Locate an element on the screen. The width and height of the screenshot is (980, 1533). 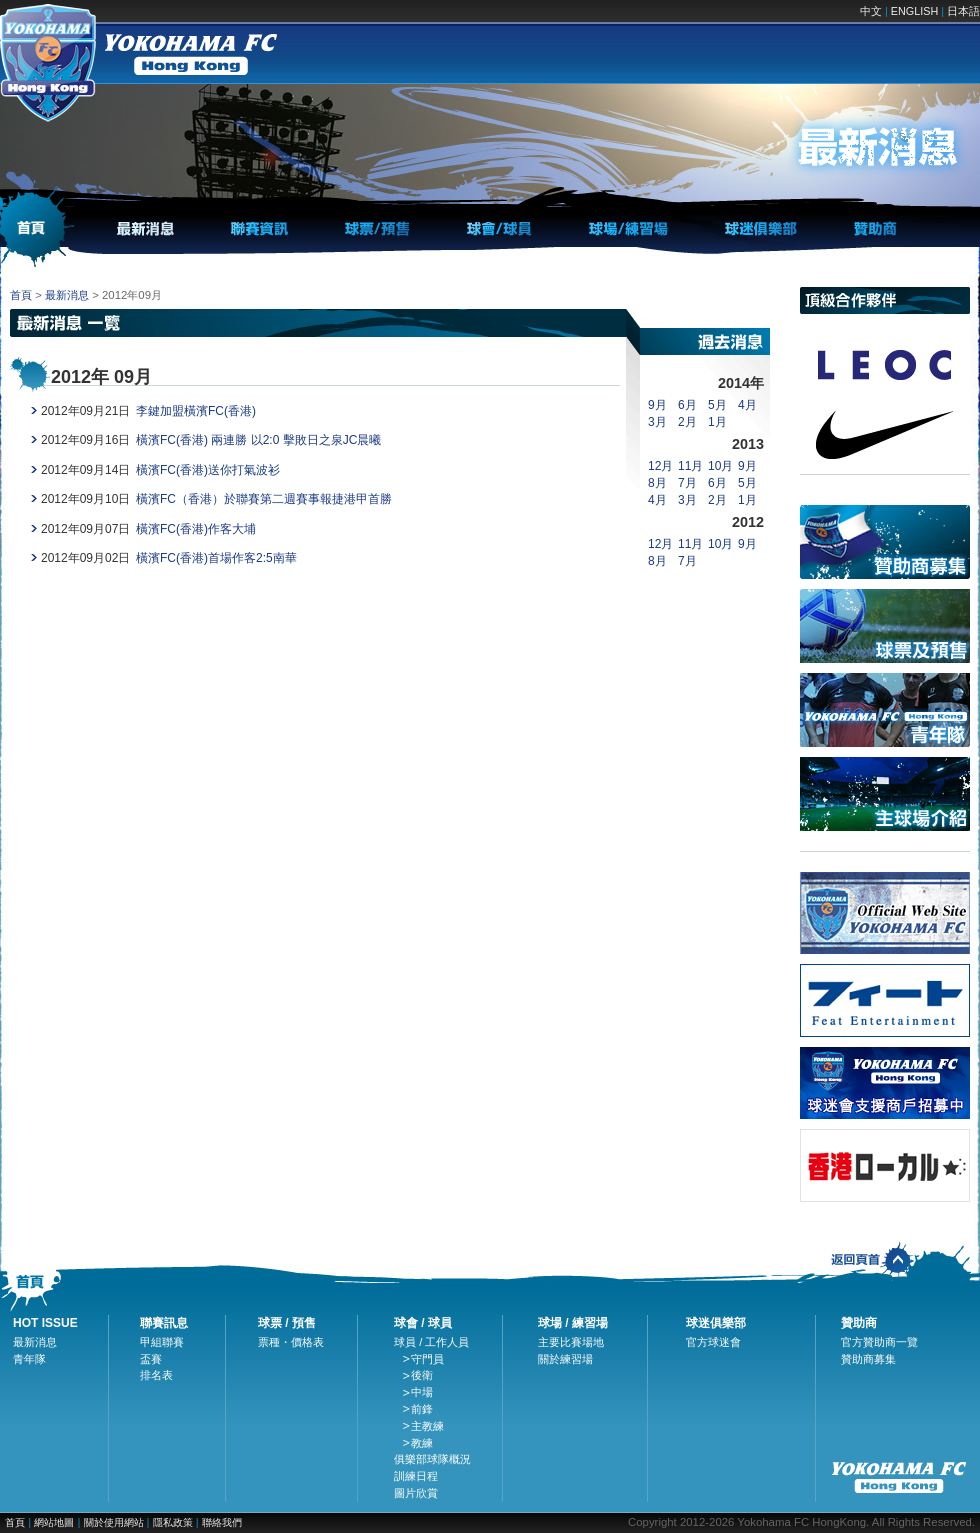
8月 is located at coordinates (657, 483).